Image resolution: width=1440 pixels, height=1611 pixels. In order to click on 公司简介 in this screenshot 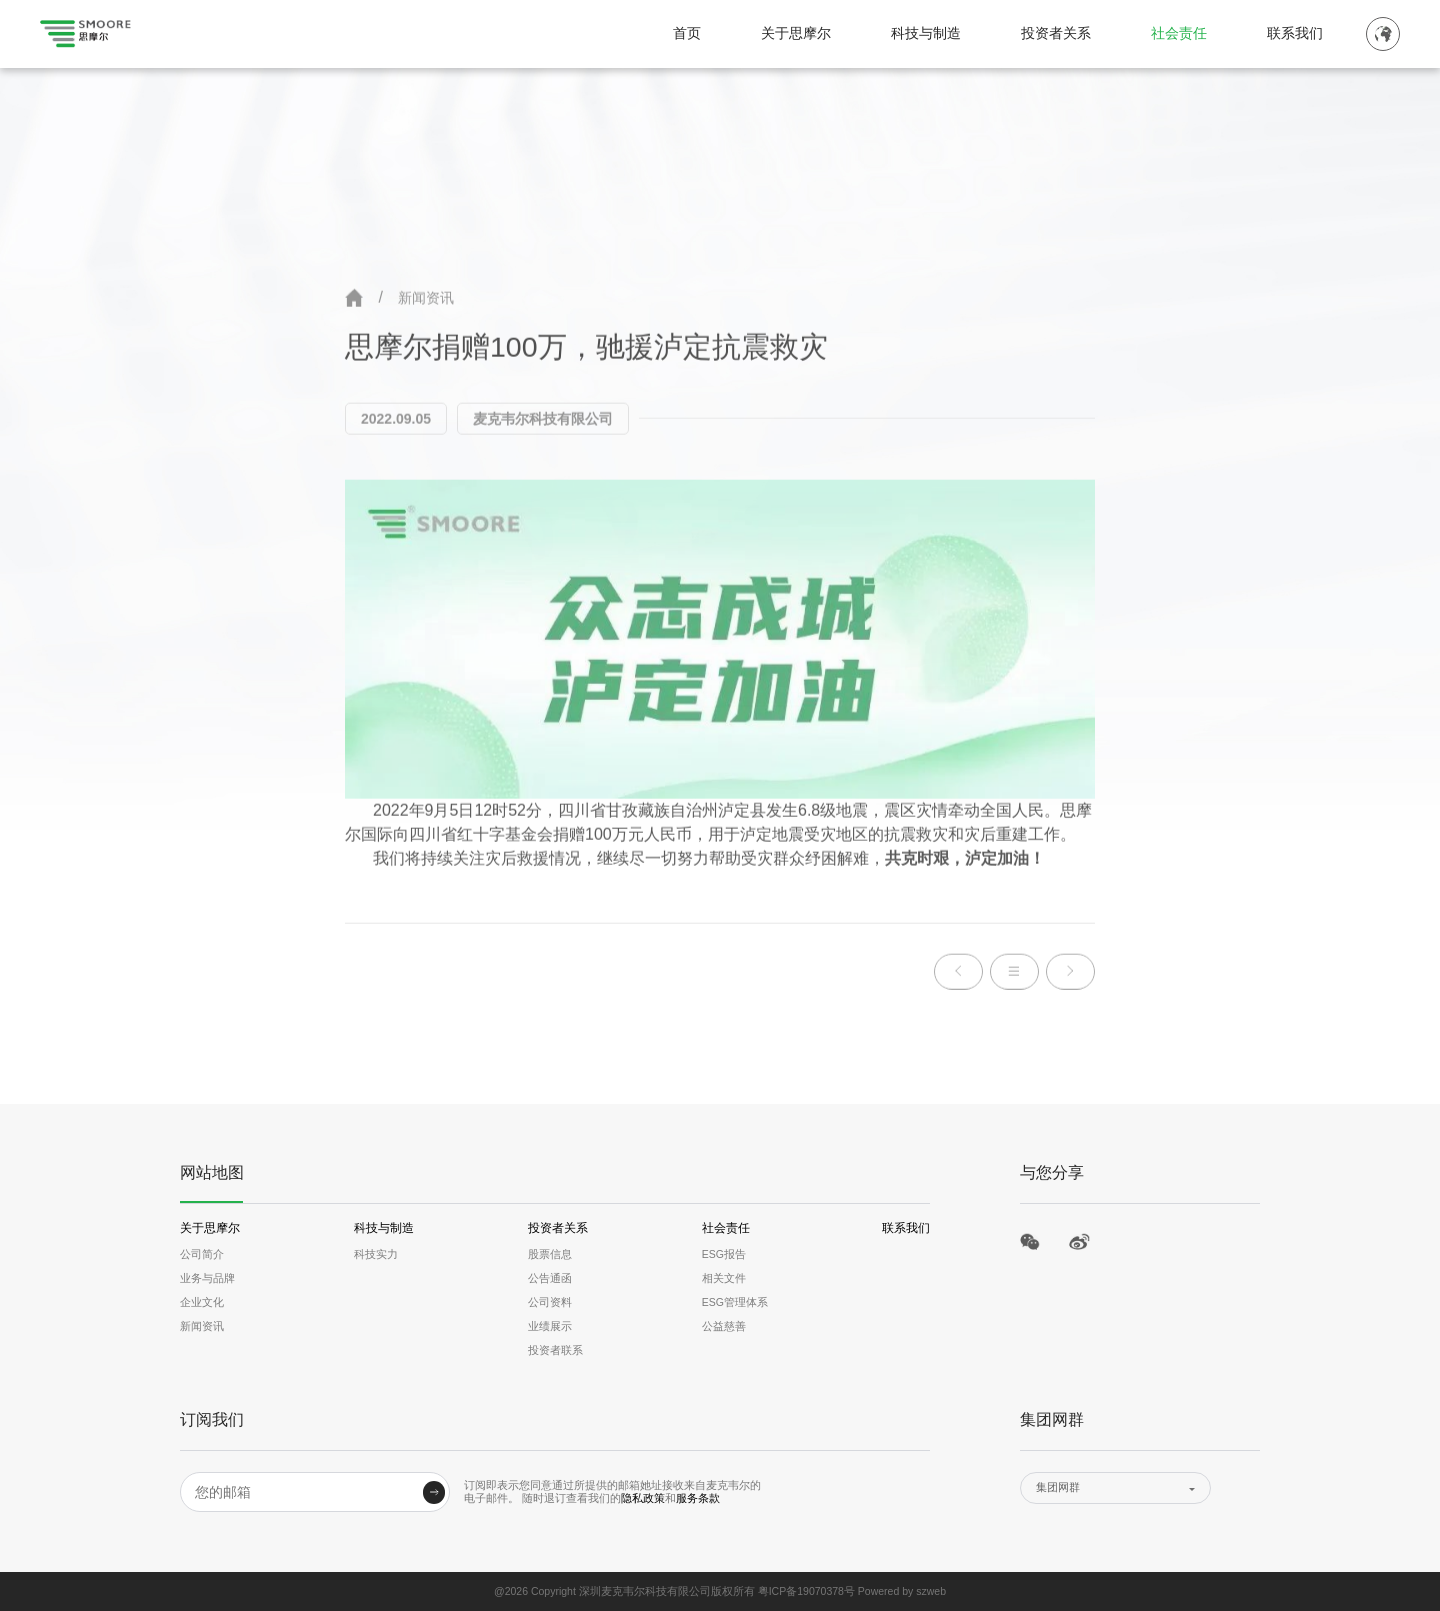, I will do `click(202, 1254)`.